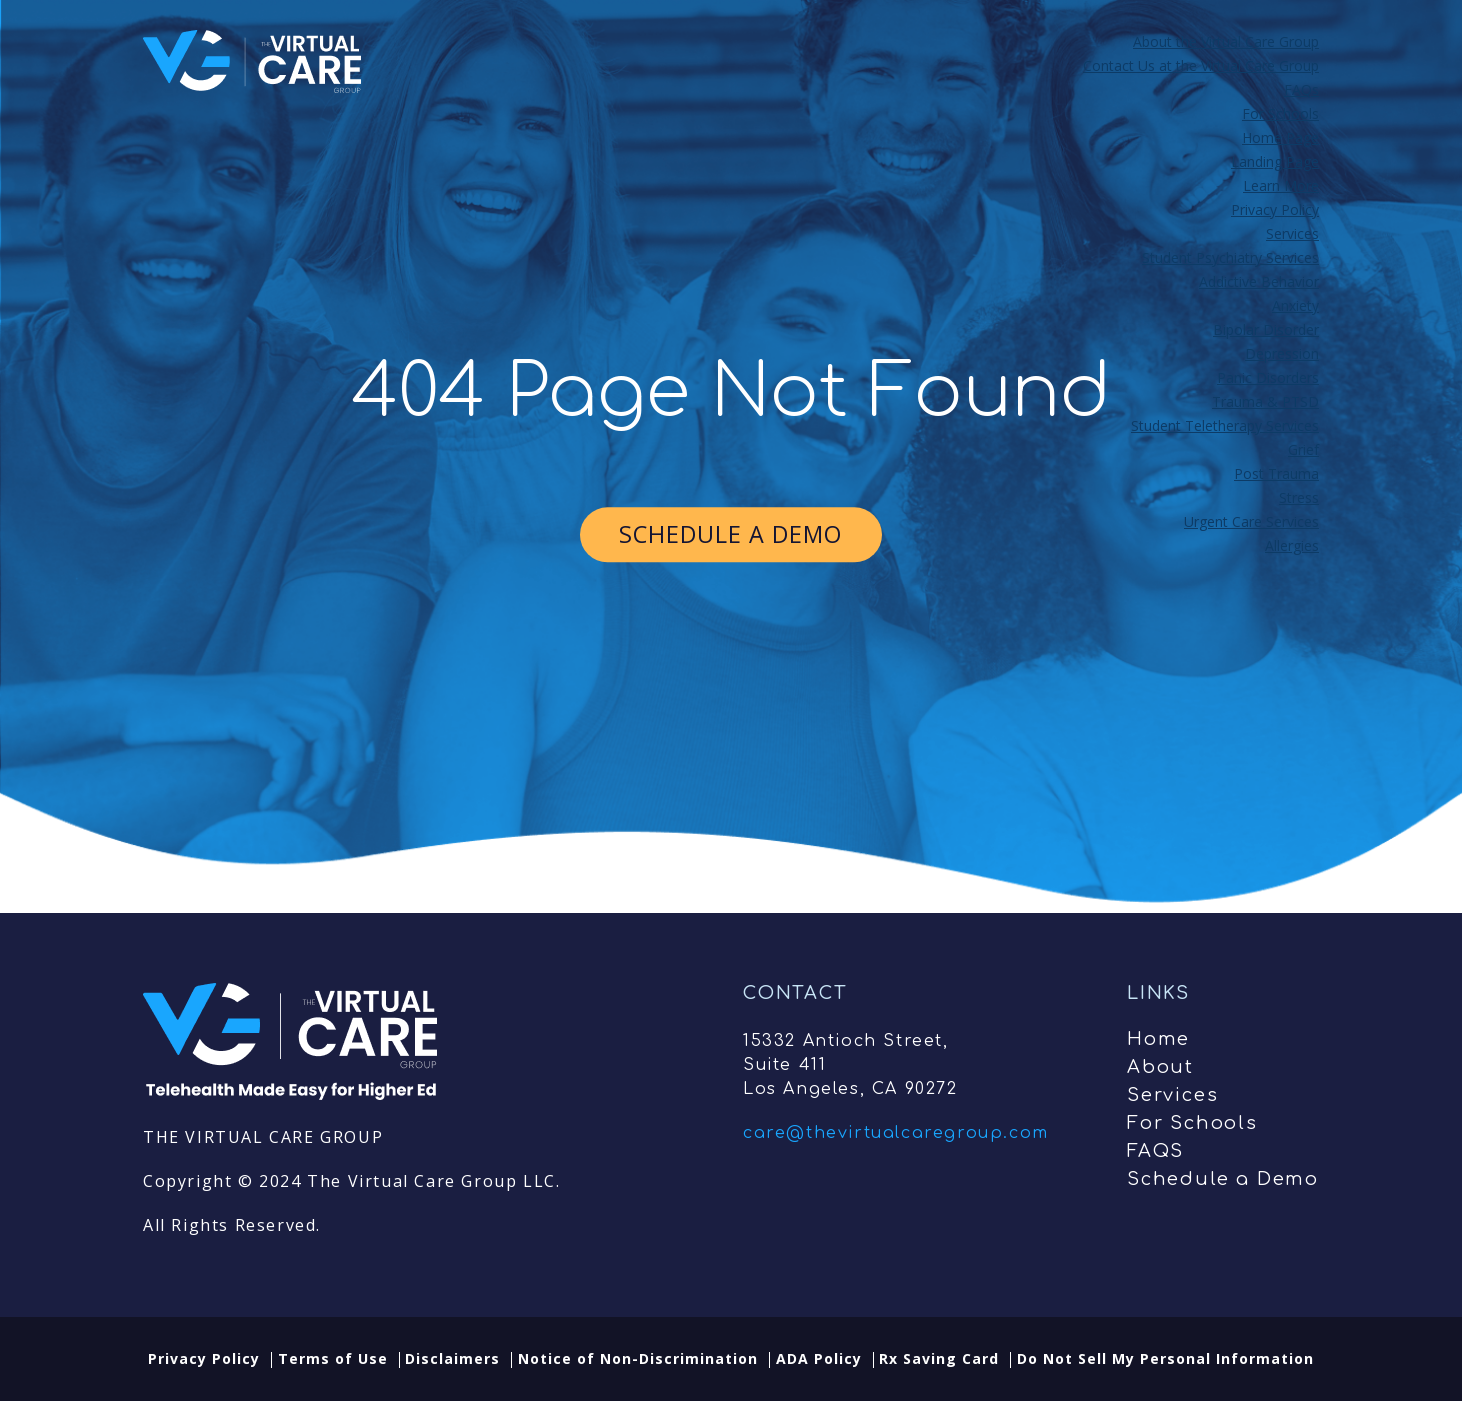 Image resolution: width=1462 pixels, height=1401 pixels. Describe the element at coordinates (452, 1358) in the screenshot. I see `Disclaimers` at that location.